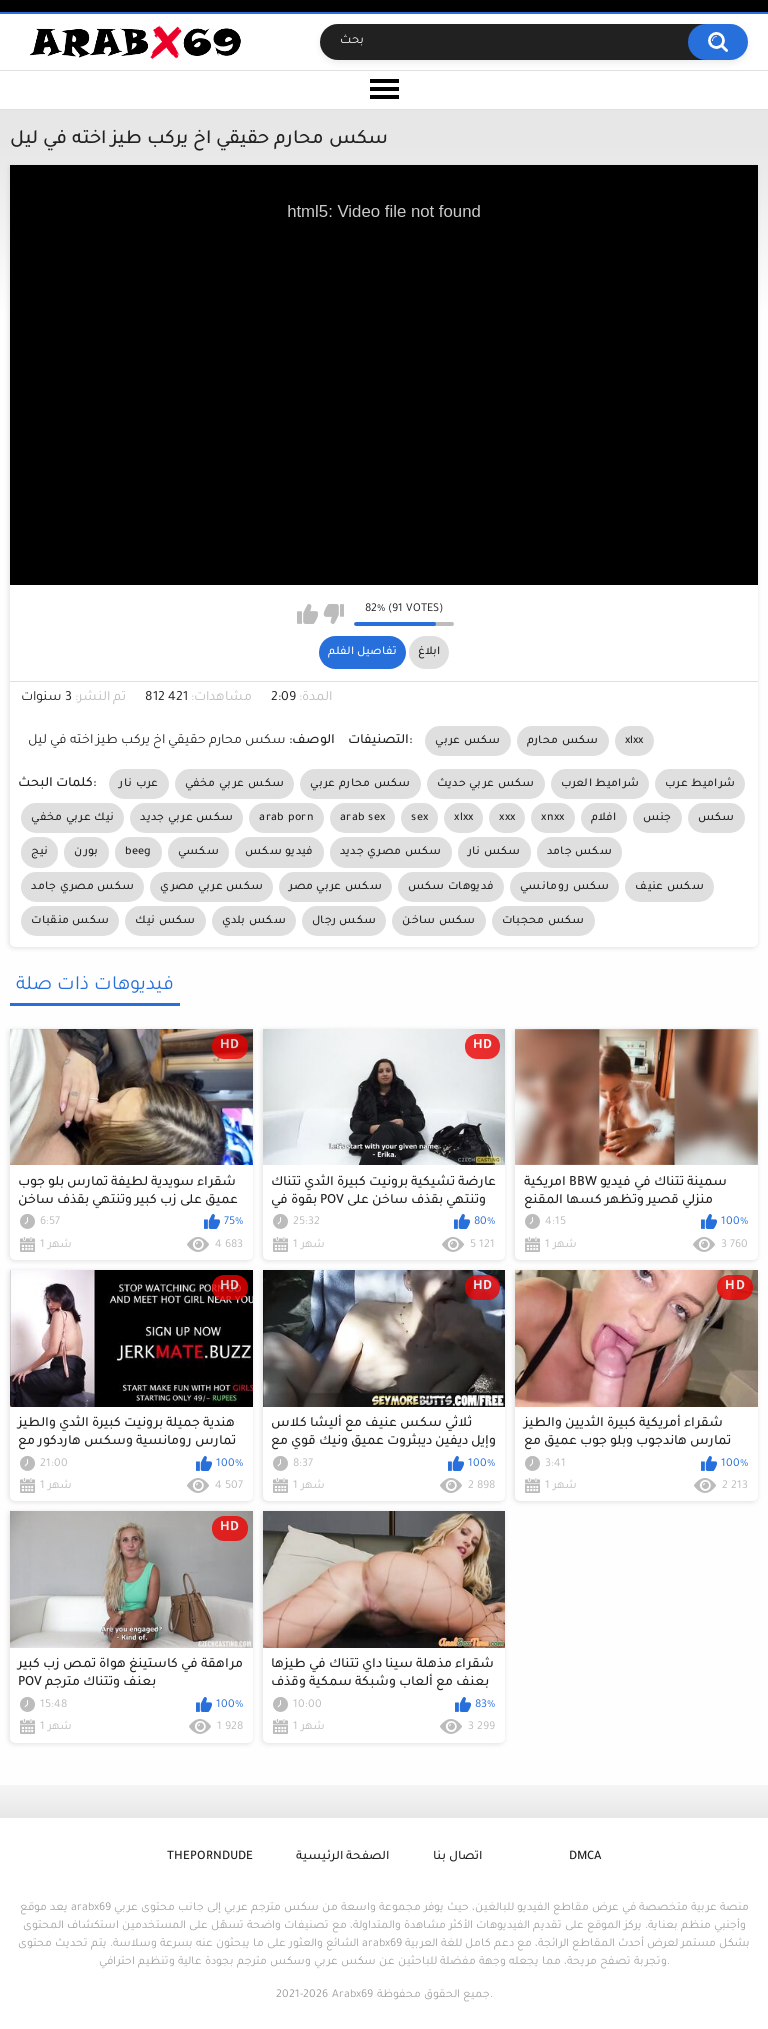 Image resolution: width=768 pixels, height=2029 pixels. I want to click on arab porn, so click(286, 818).